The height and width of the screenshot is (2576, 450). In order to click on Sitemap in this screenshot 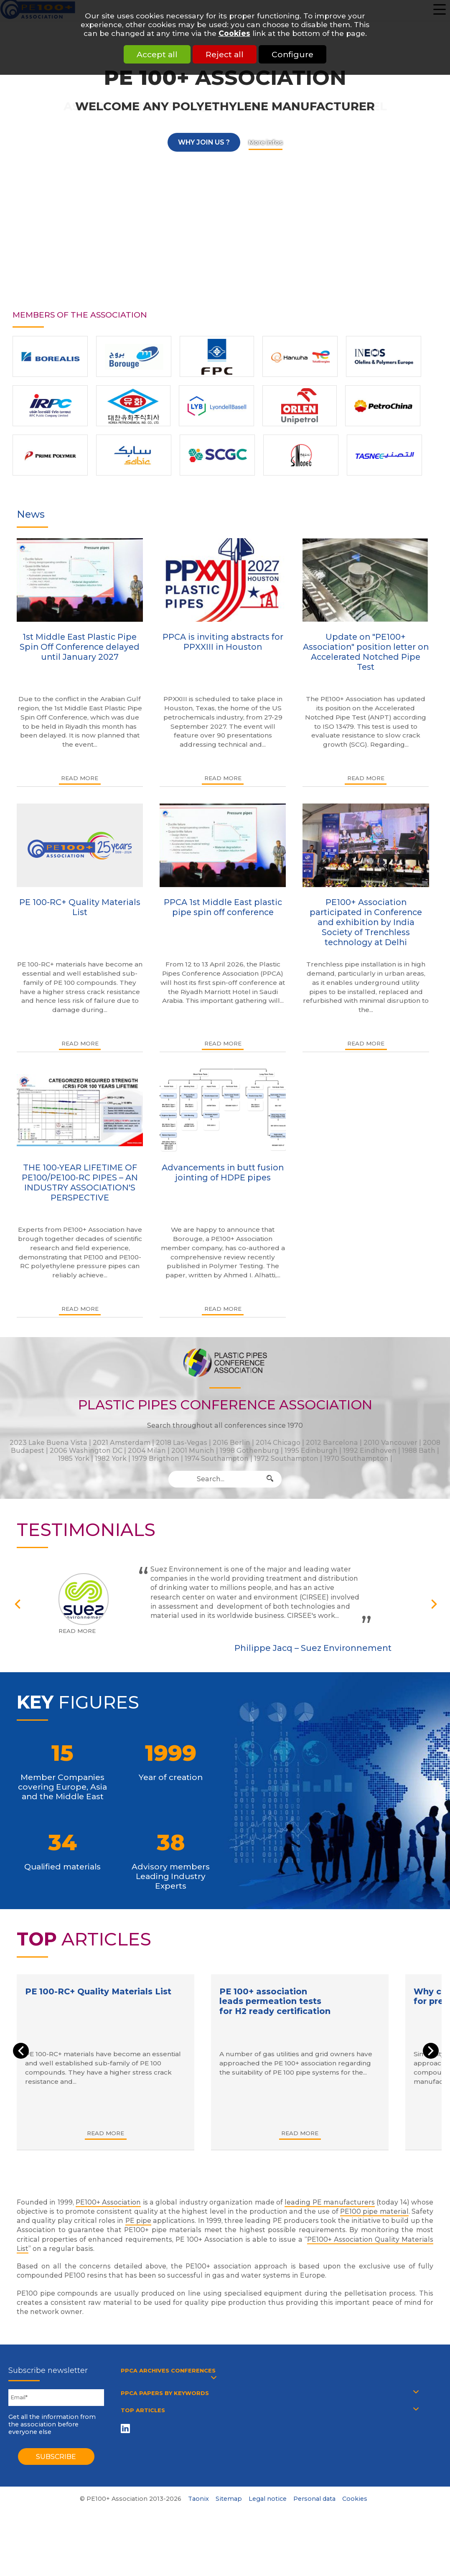, I will do `click(229, 2498)`.